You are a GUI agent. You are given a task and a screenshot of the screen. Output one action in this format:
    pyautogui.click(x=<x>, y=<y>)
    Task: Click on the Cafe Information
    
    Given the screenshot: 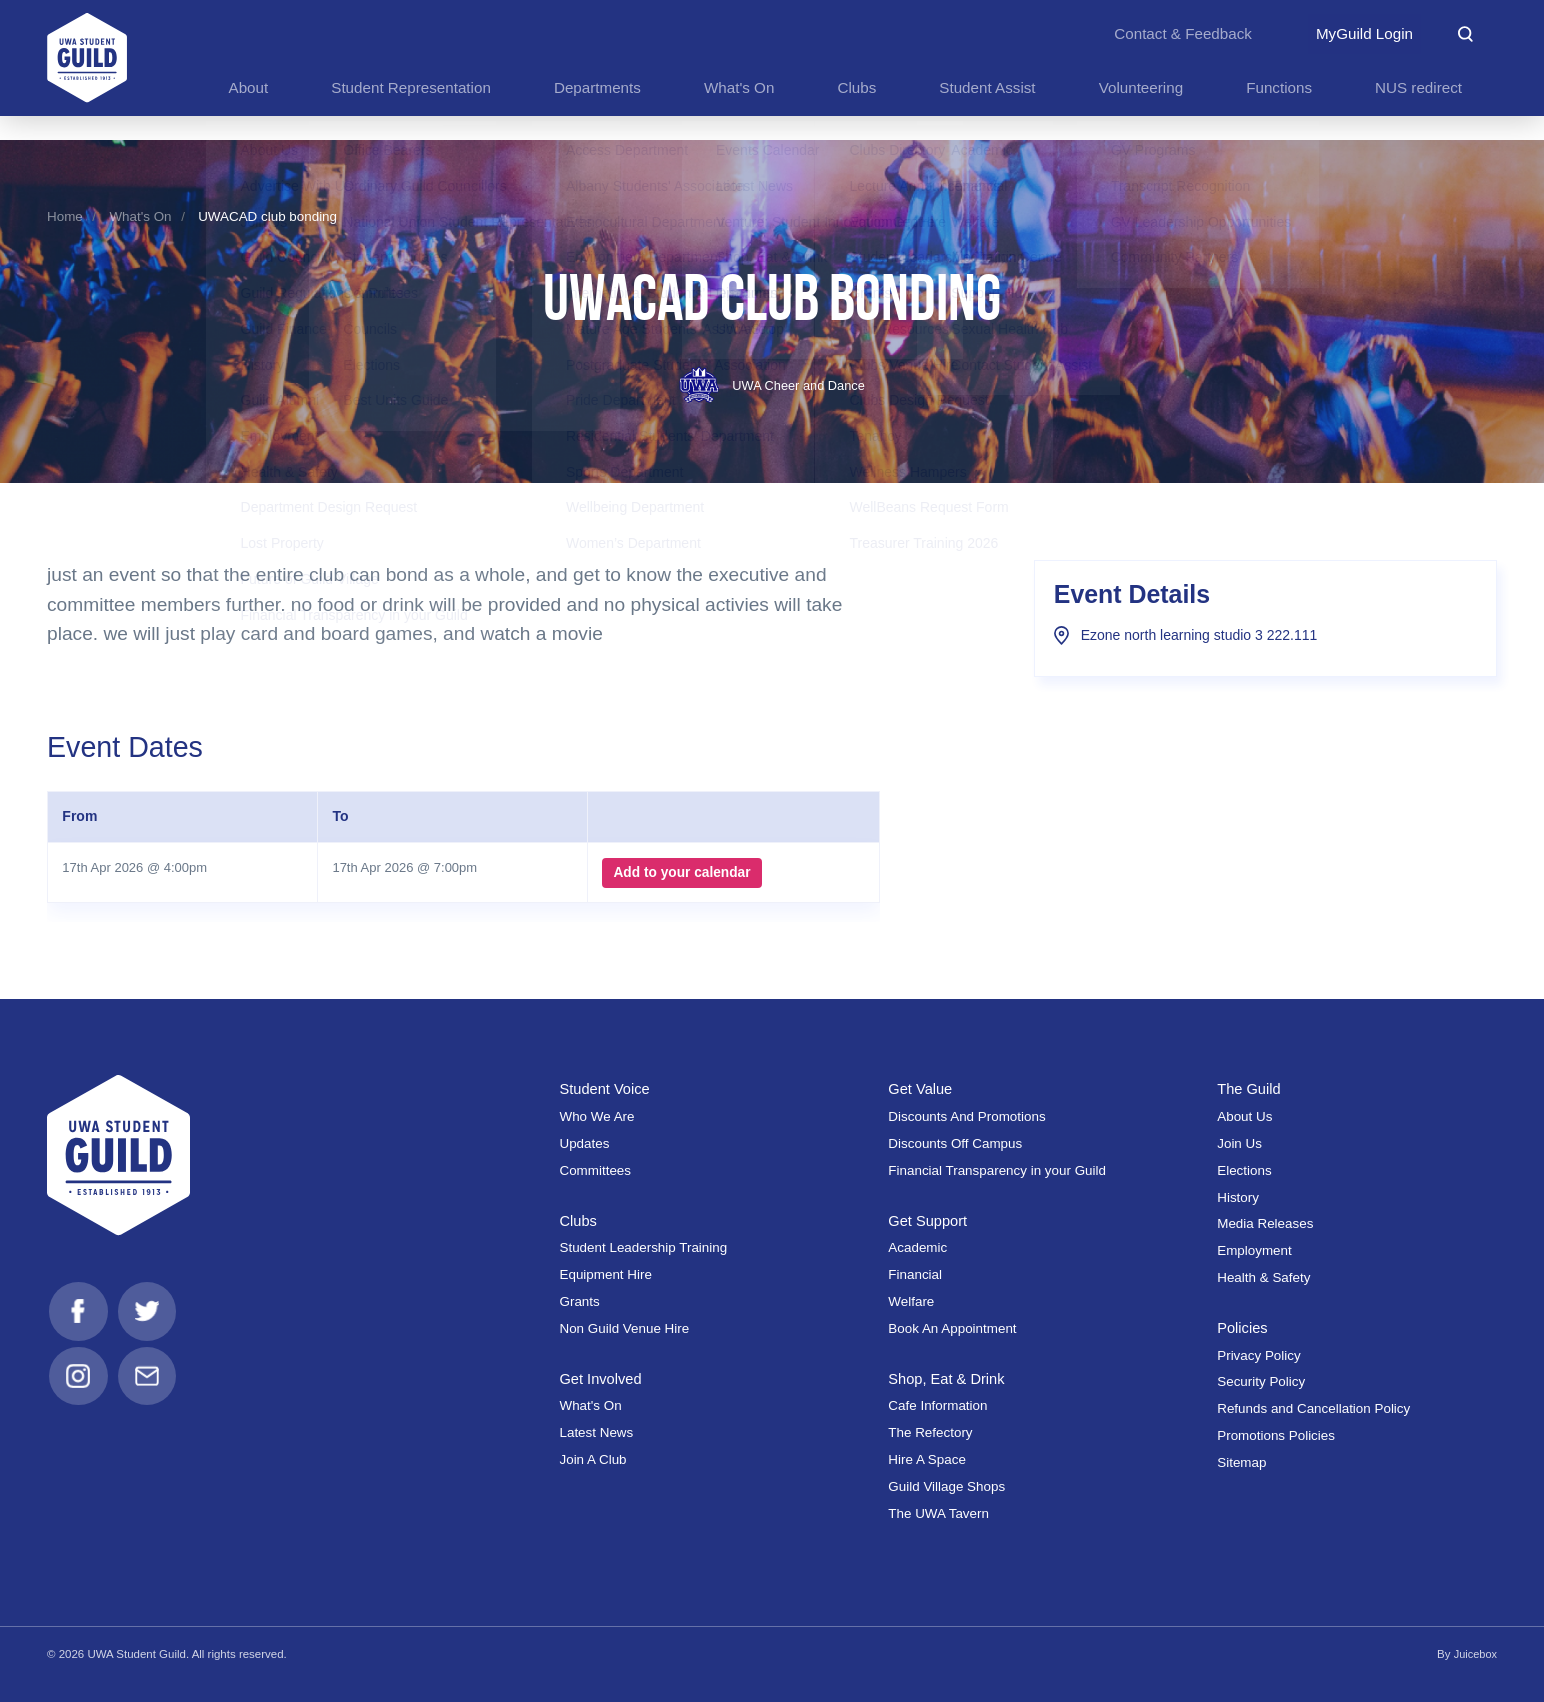 What is the action you would take?
    pyautogui.click(x=937, y=1405)
    